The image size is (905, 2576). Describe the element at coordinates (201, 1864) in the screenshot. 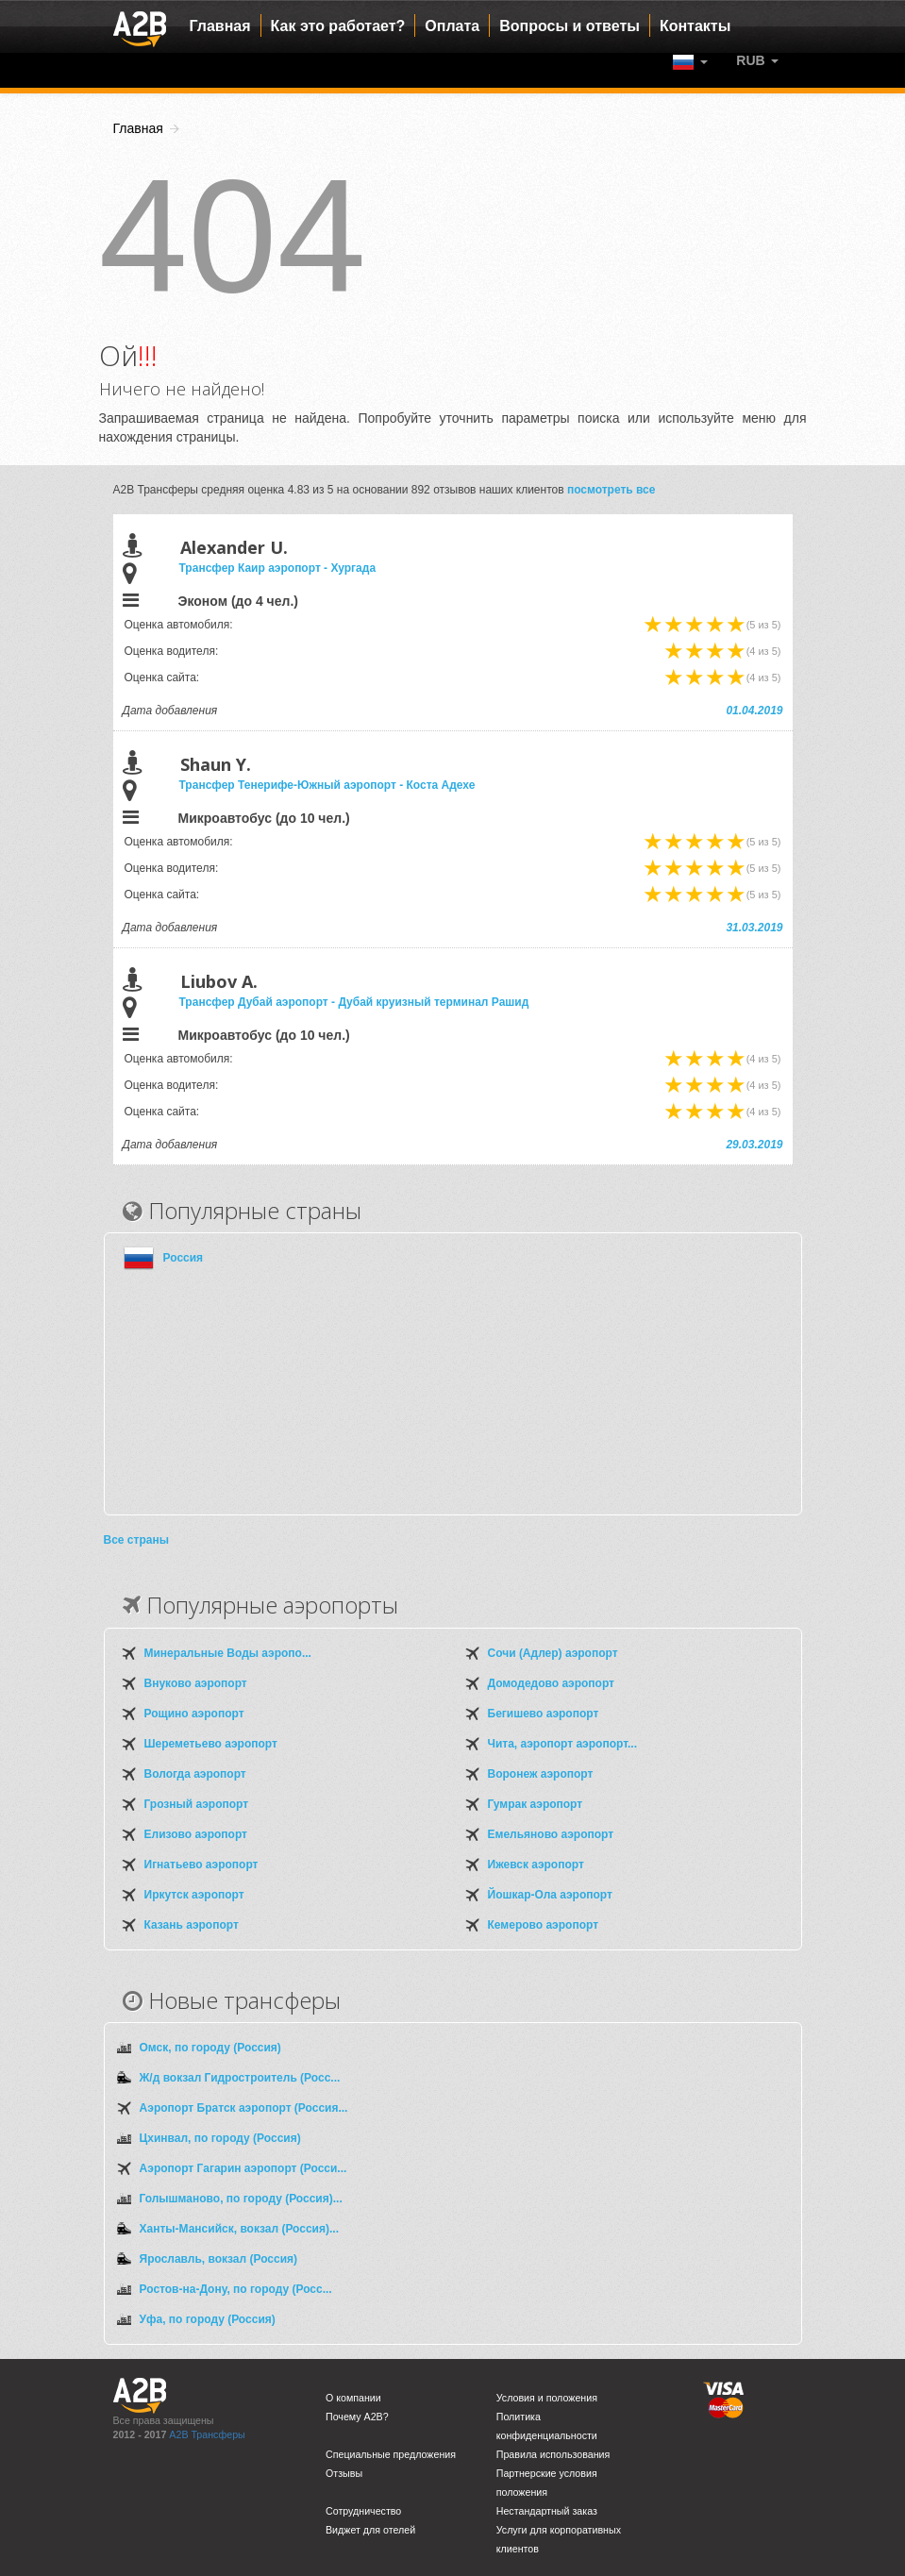

I see `Игнатьево аэропорт` at that location.